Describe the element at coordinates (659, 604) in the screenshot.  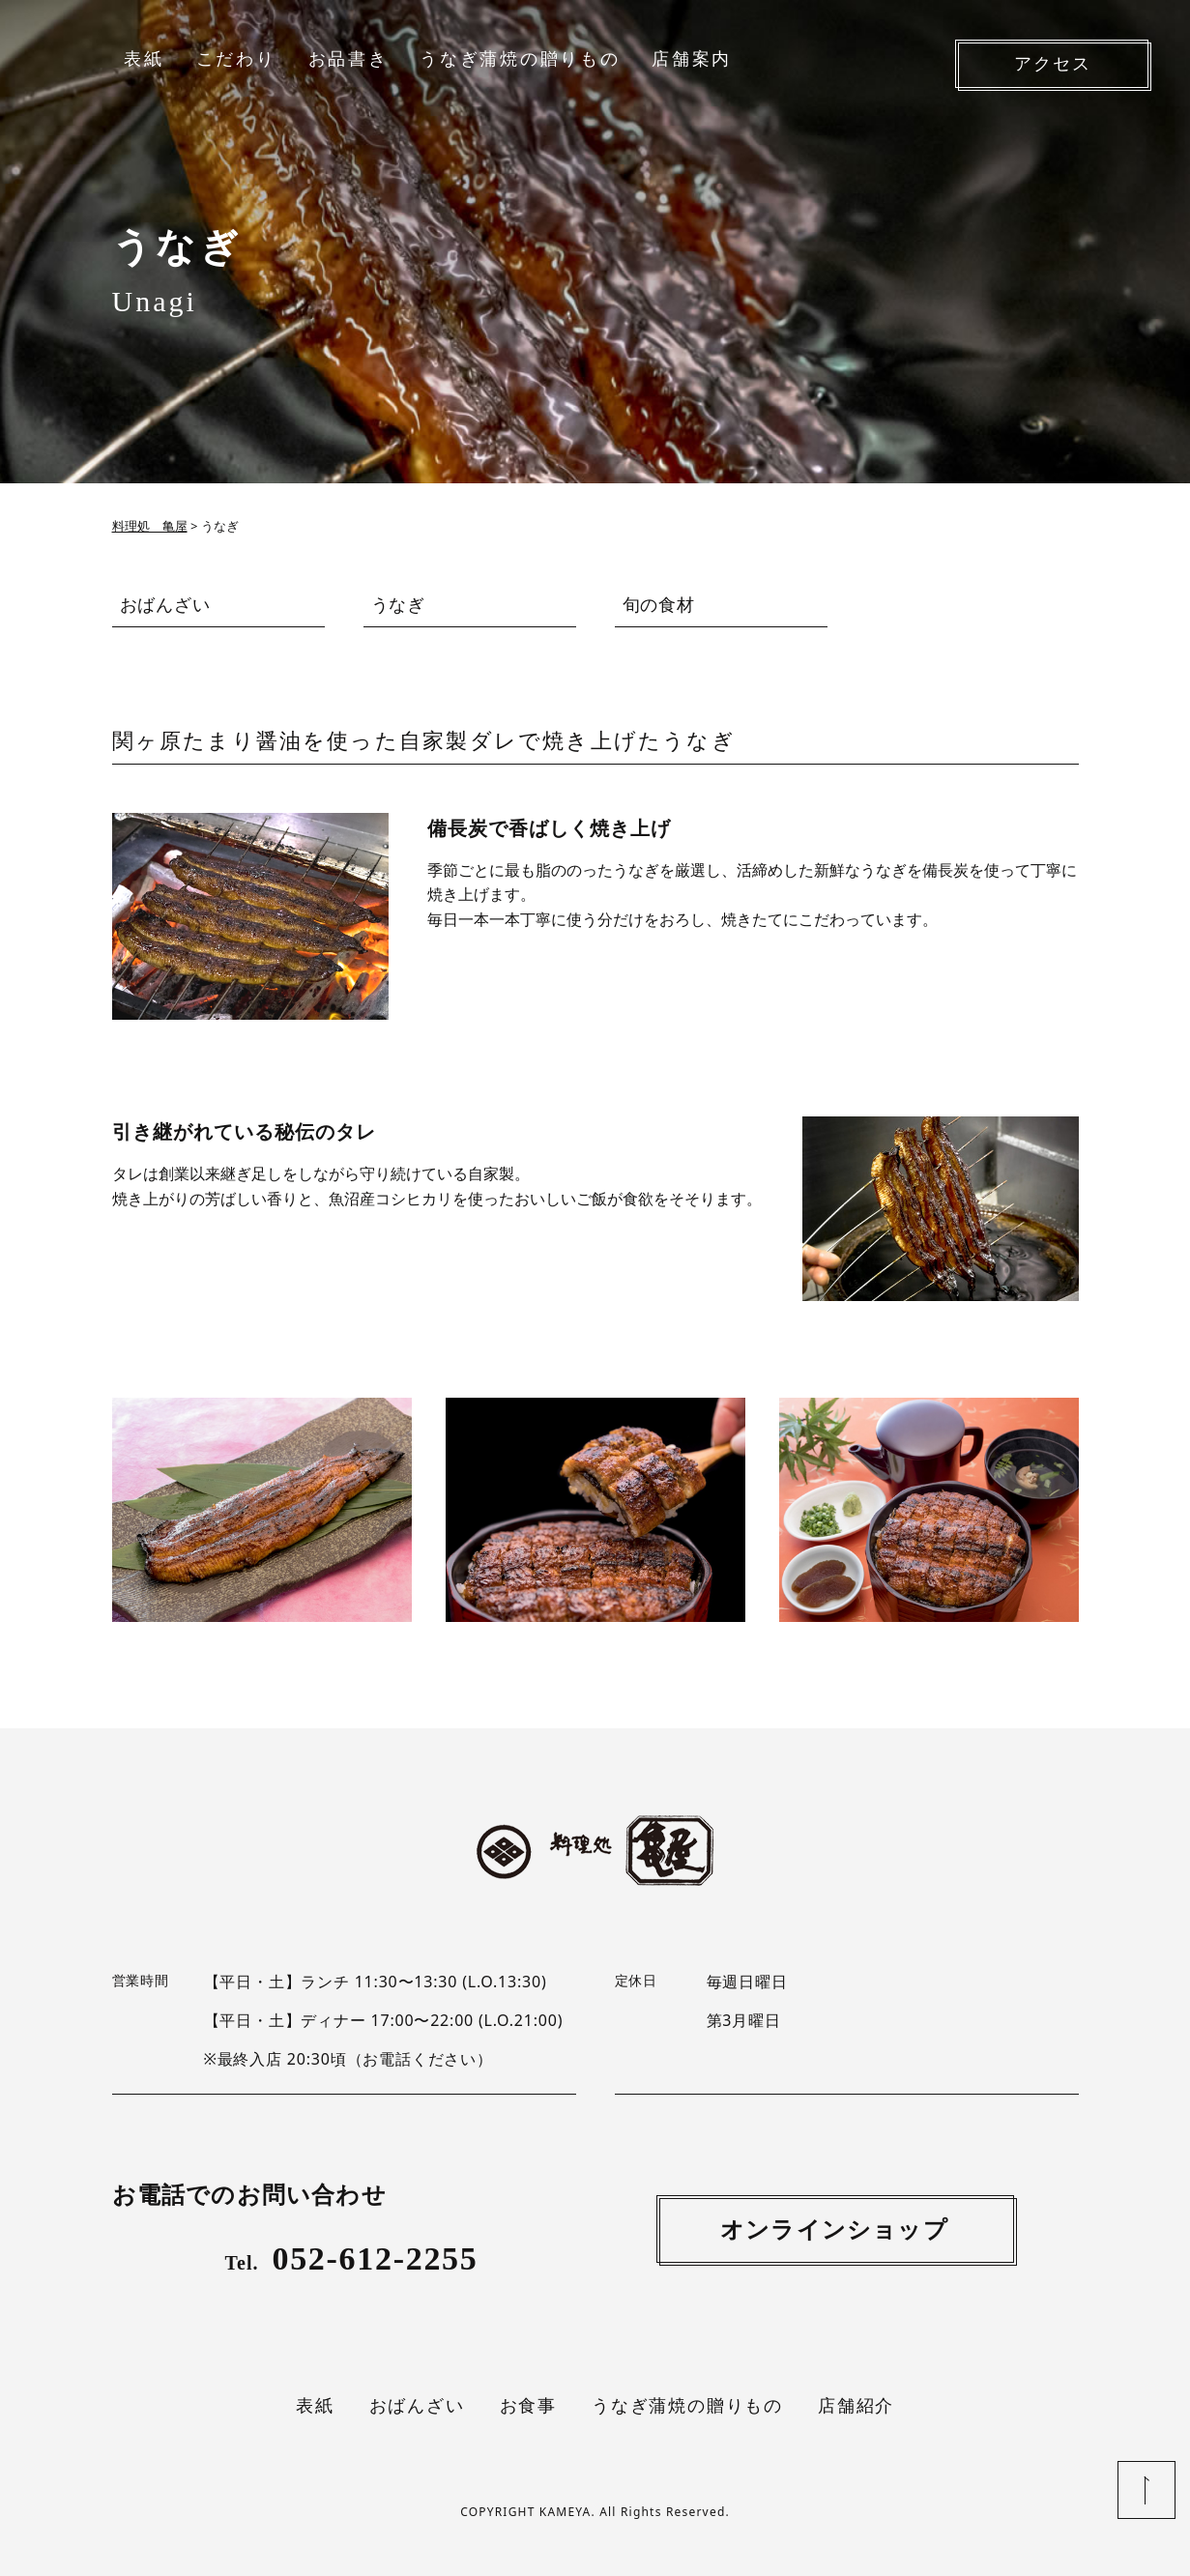
I see `旬の食材` at that location.